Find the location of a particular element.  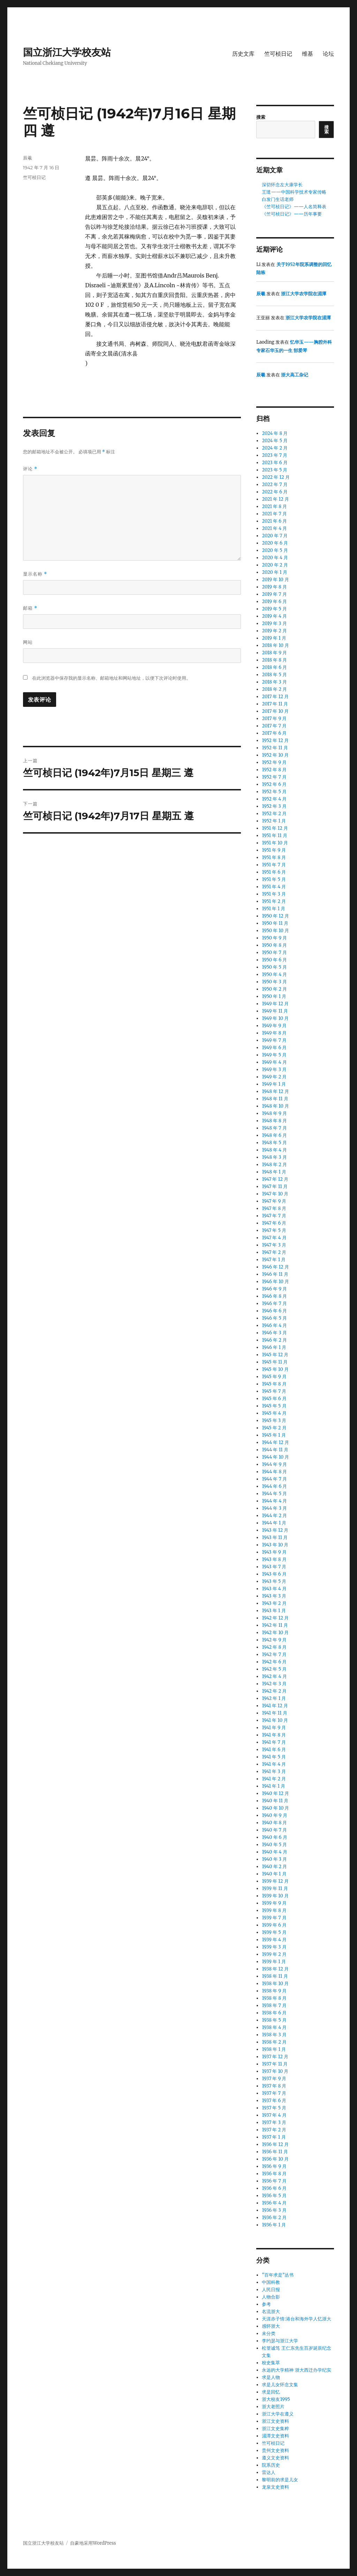

天涯赤子情:港台和海外学人忆浙大 is located at coordinates (296, 2319).